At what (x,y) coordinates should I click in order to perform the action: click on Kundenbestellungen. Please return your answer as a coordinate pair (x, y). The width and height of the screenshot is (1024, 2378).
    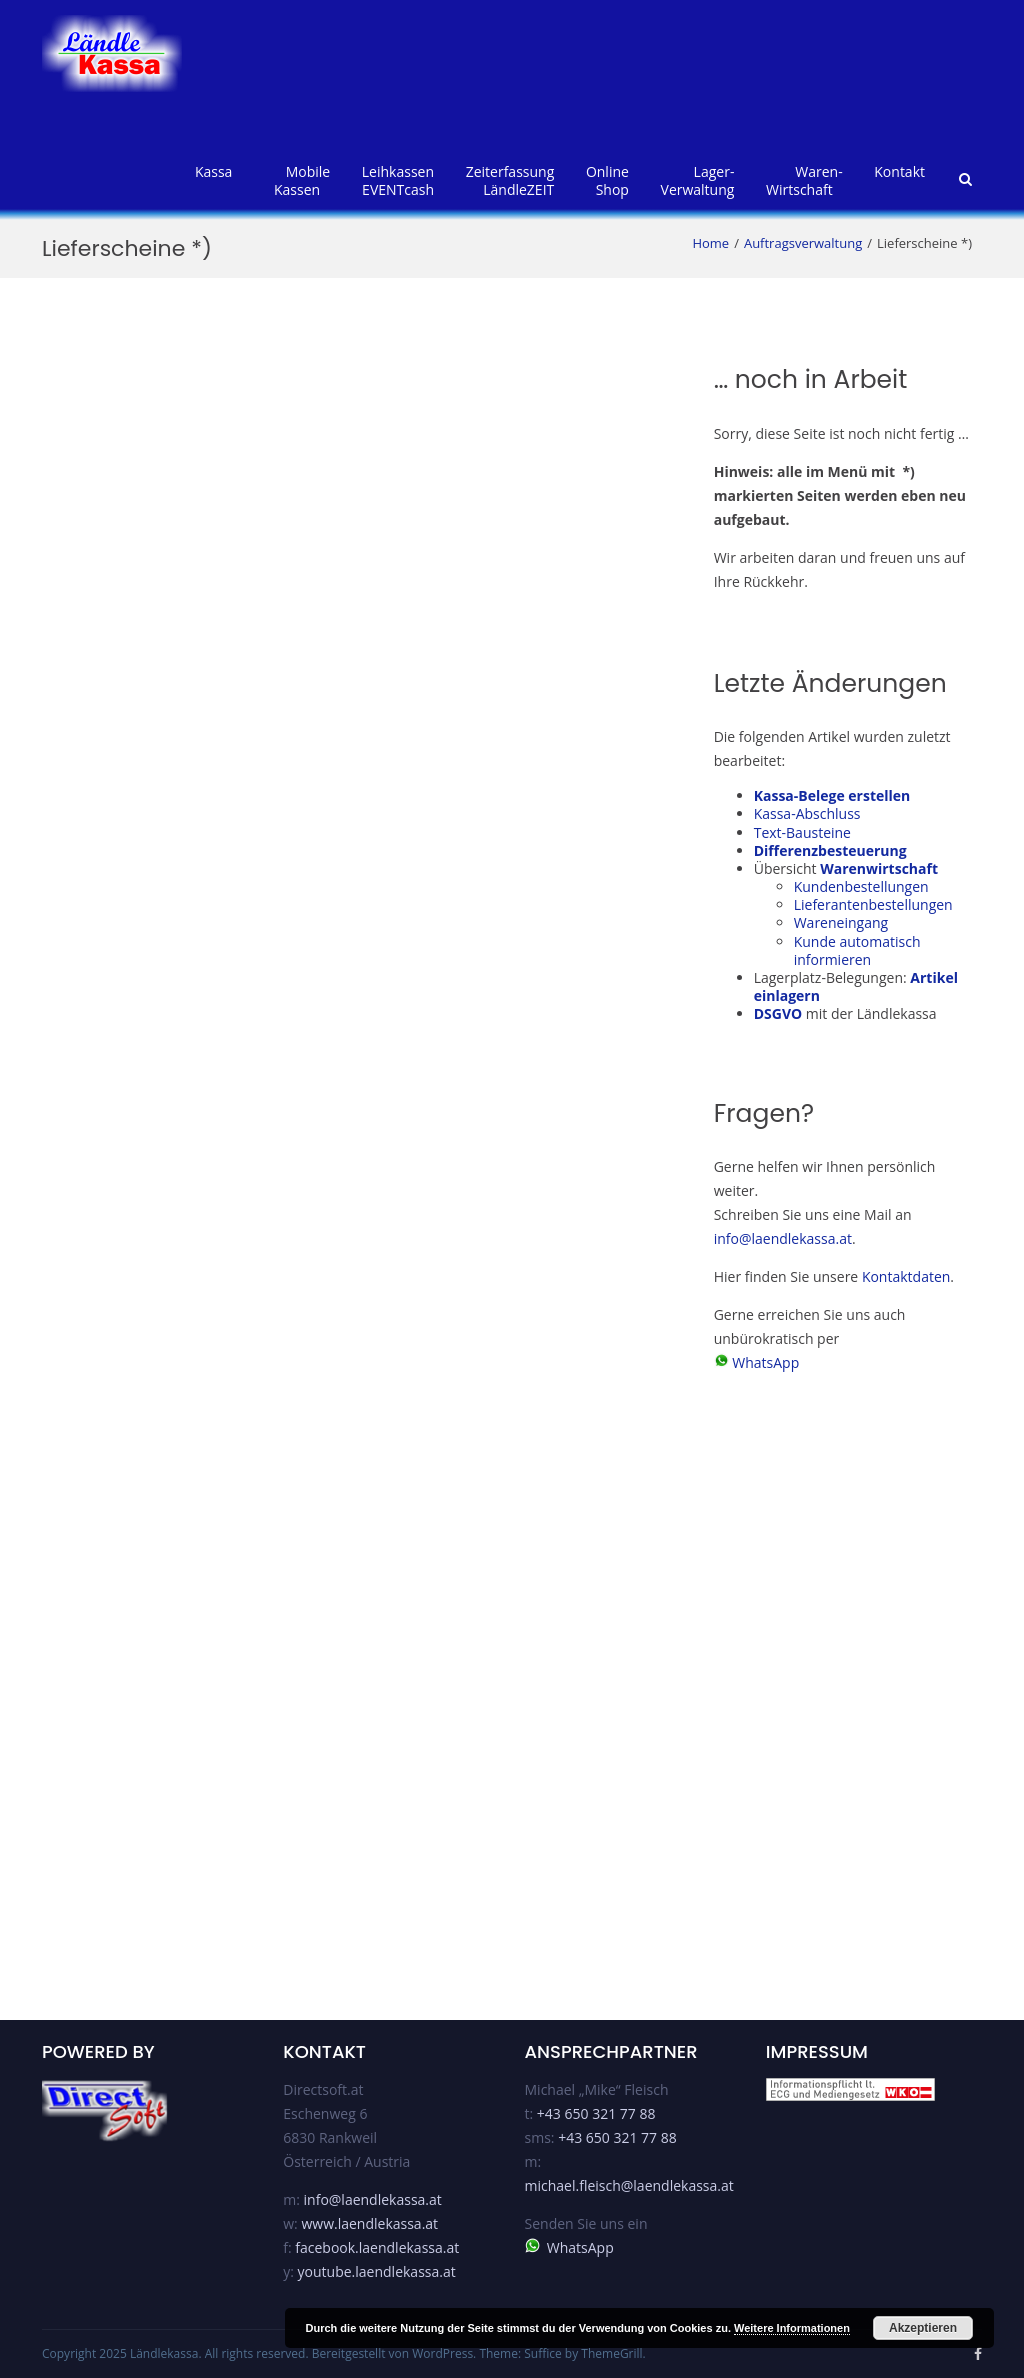
    Looking at the image, I should click on (861, 886).